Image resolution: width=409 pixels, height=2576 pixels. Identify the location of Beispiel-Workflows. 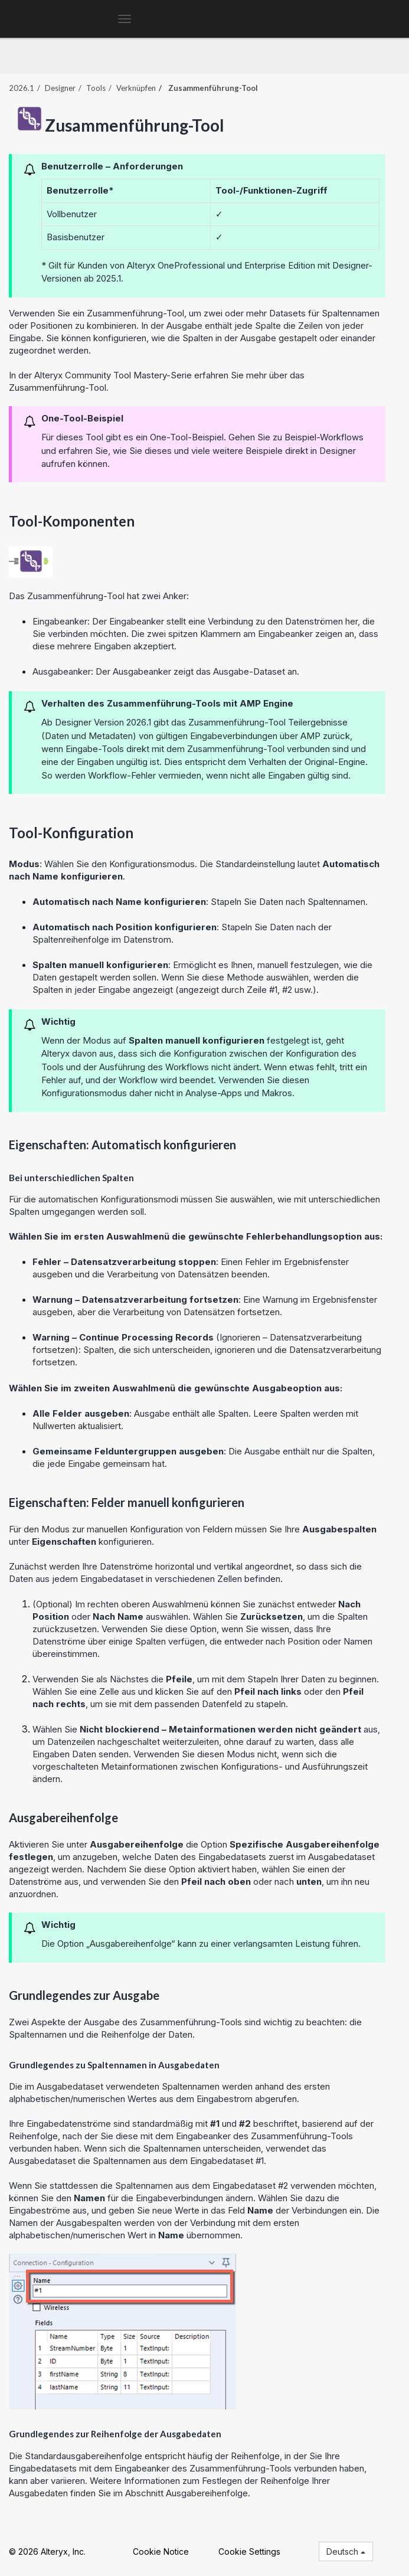
(324, 437).